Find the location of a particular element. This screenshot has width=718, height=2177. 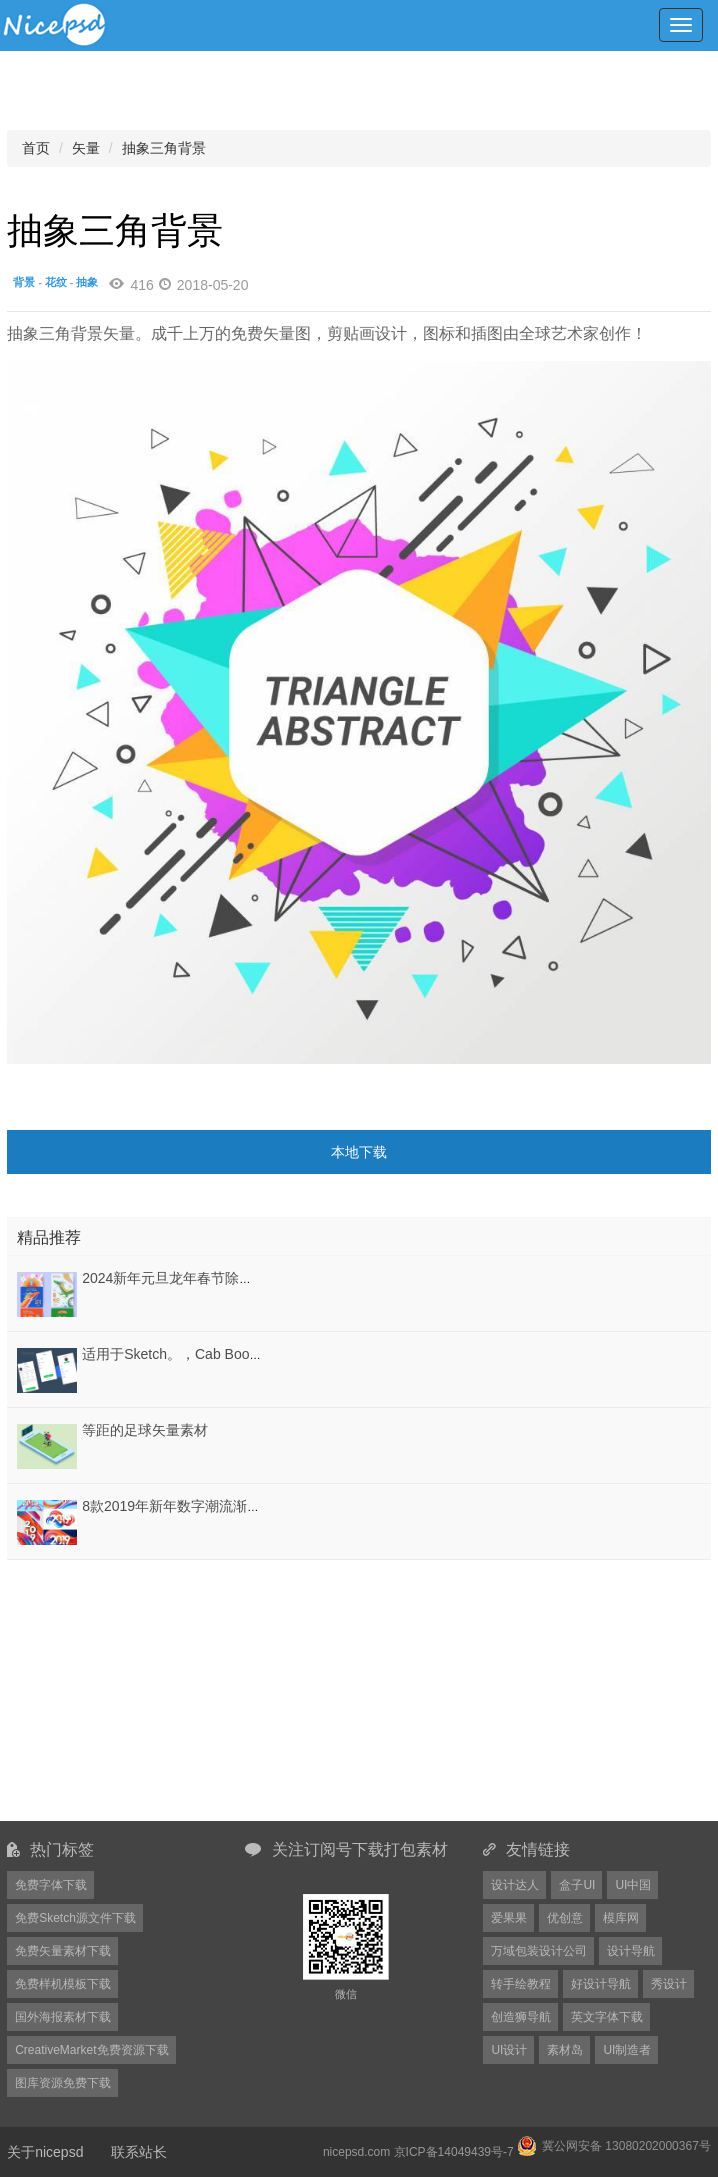

[Advertisement] is located at coordinates (132, 1690).